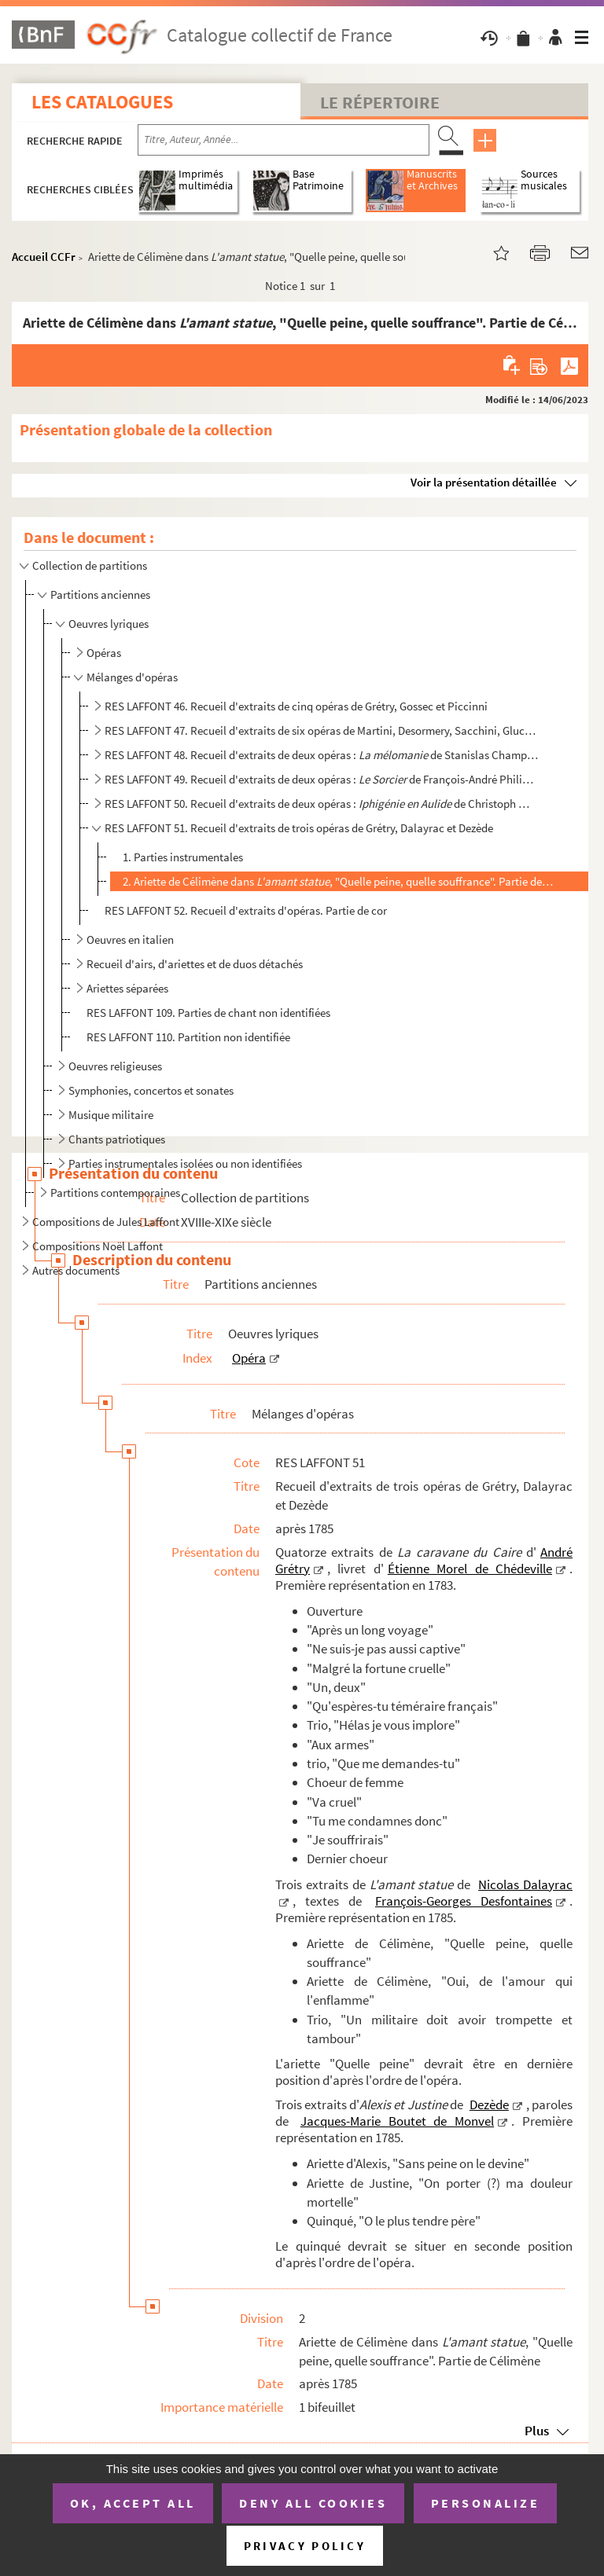 Image resolution: width=604 pixels, height=2576 pixels. What do you see at coordinates (108, 623) in the screenshot?
I see `Oeuvres lyriques` at bounding box center [108, 623].